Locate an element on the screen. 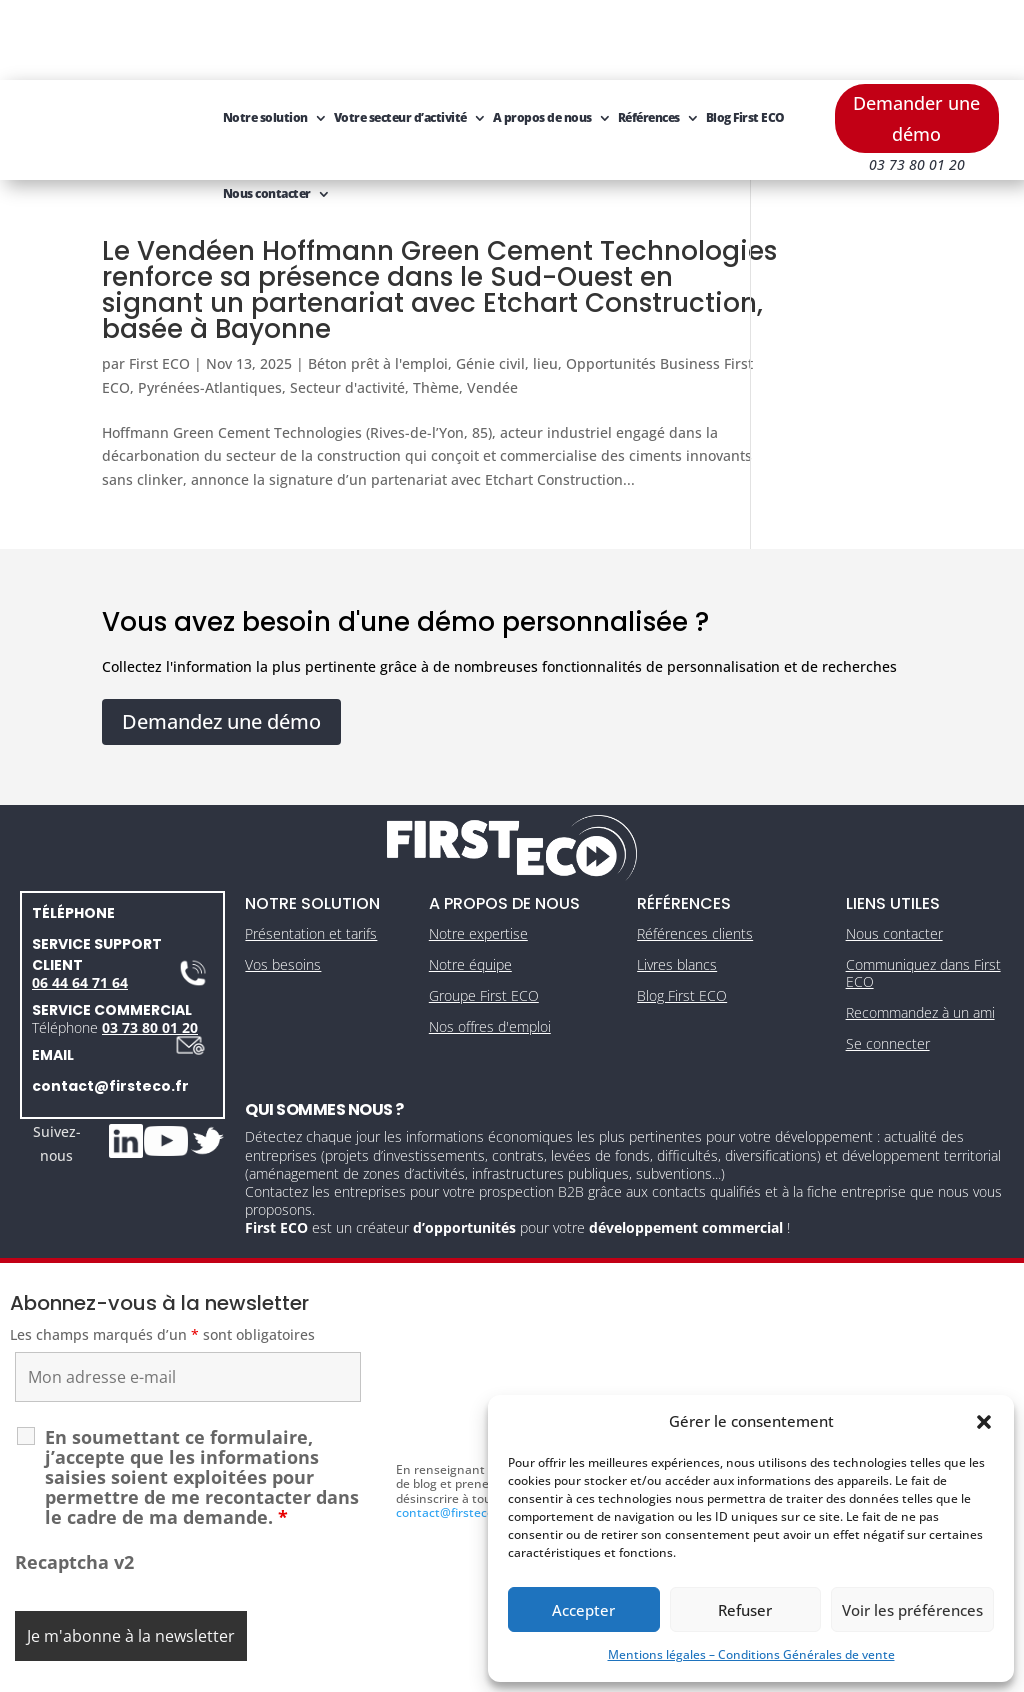 This screenshot has height=1692, width=1024. Nous contacter is located at coordinates (267, 113).